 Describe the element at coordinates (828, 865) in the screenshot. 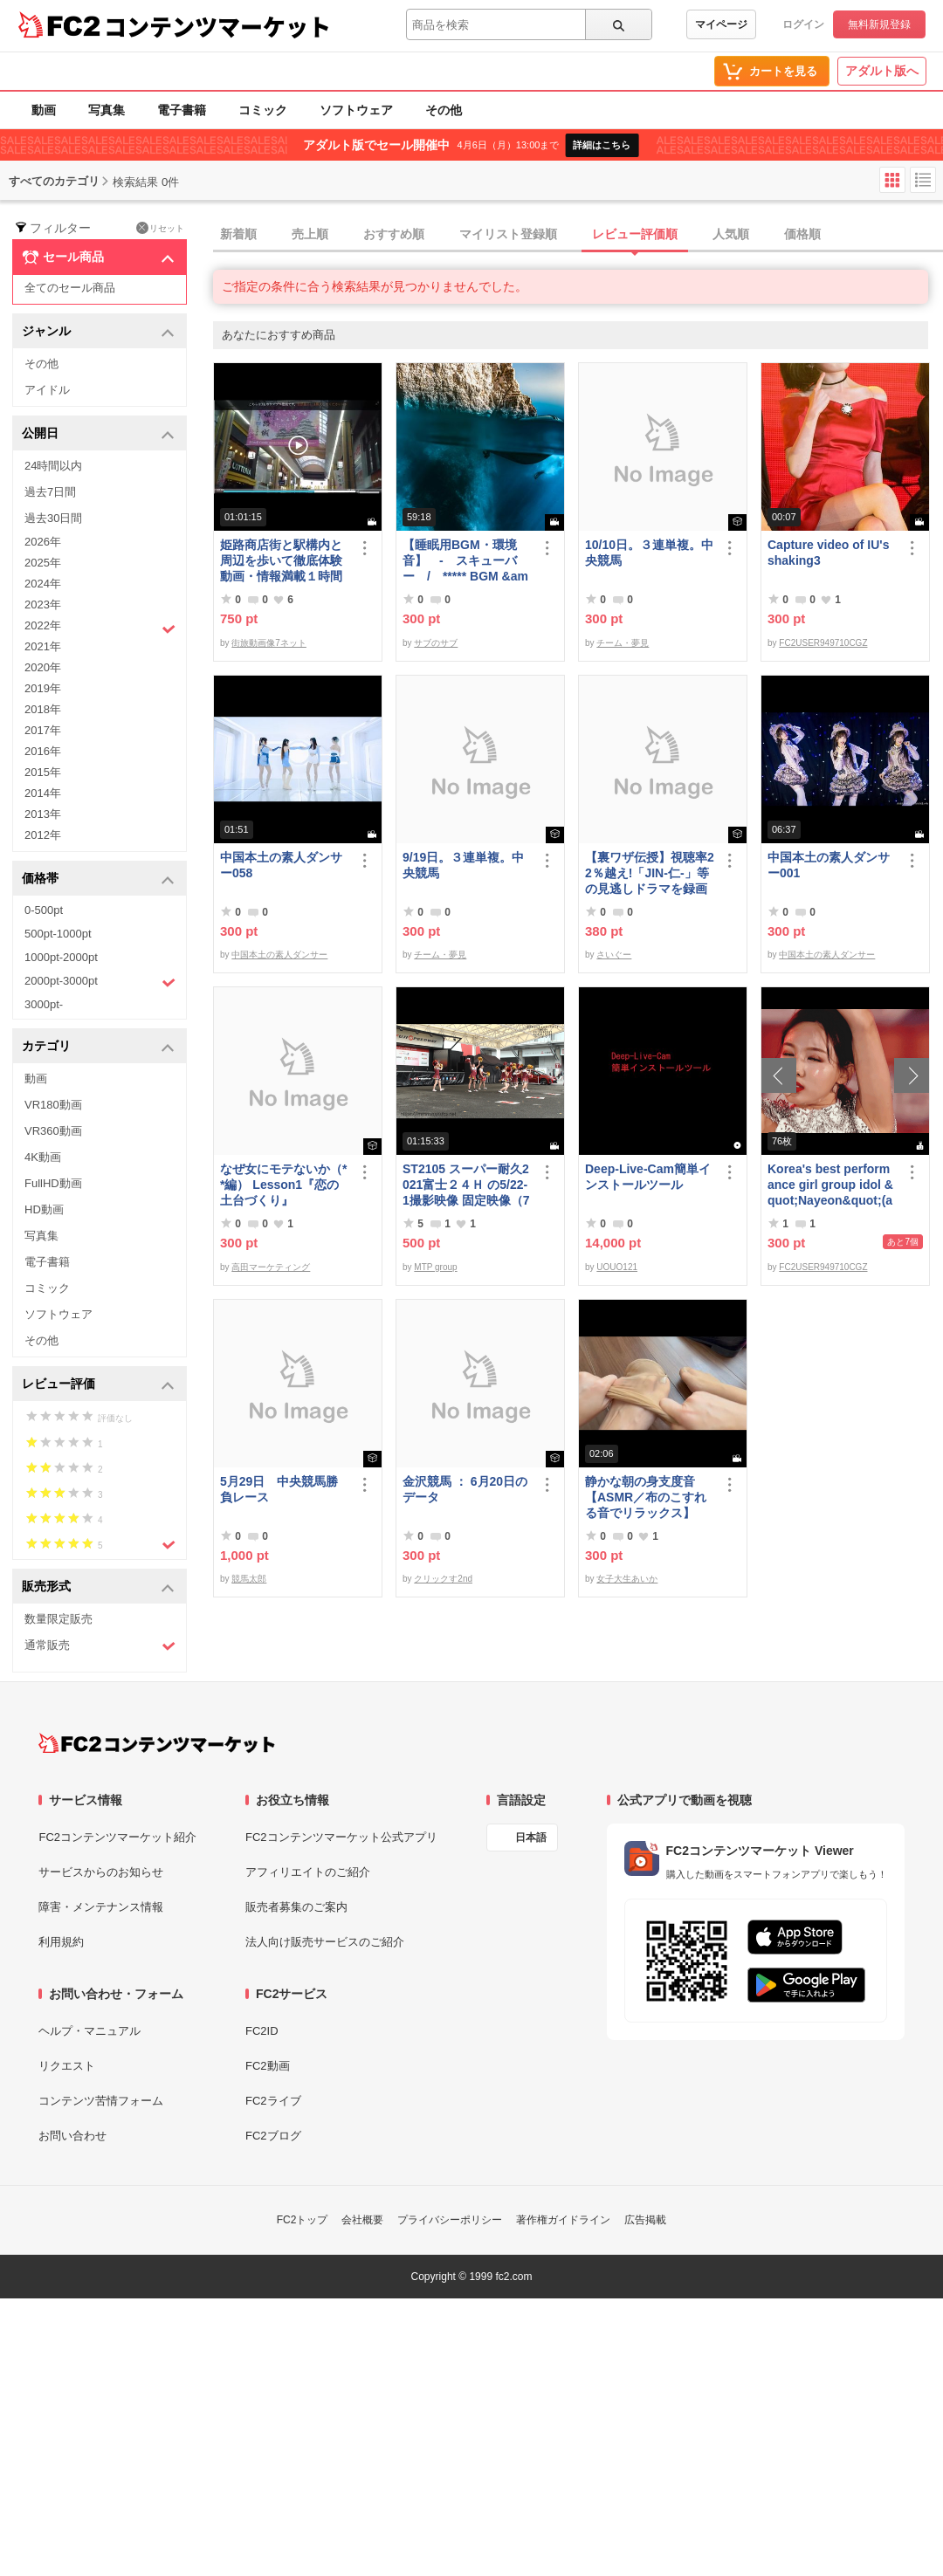

I see `中国本土の素人ダンサー001` at that location.